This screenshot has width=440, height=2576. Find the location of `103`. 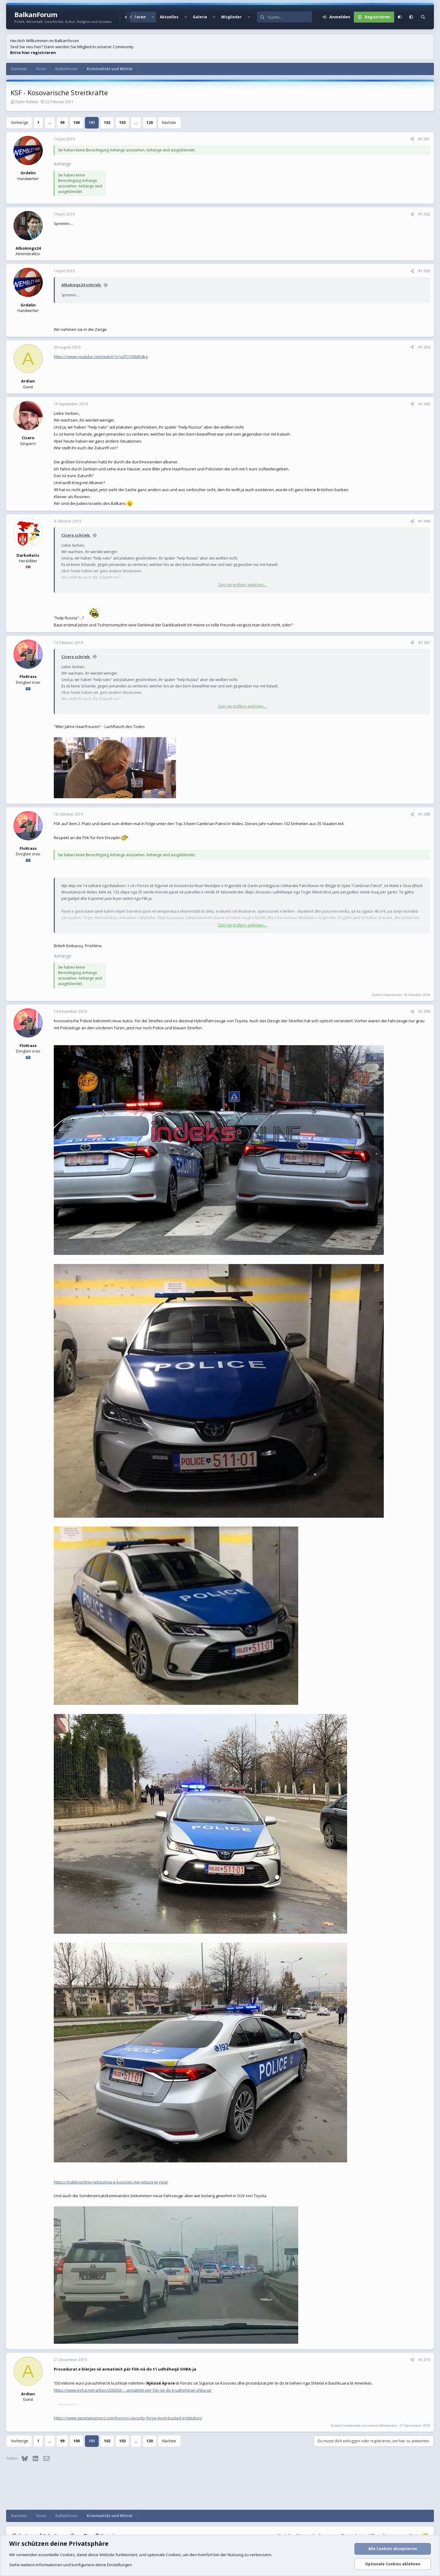

103 is located at coordinates (122, 122).